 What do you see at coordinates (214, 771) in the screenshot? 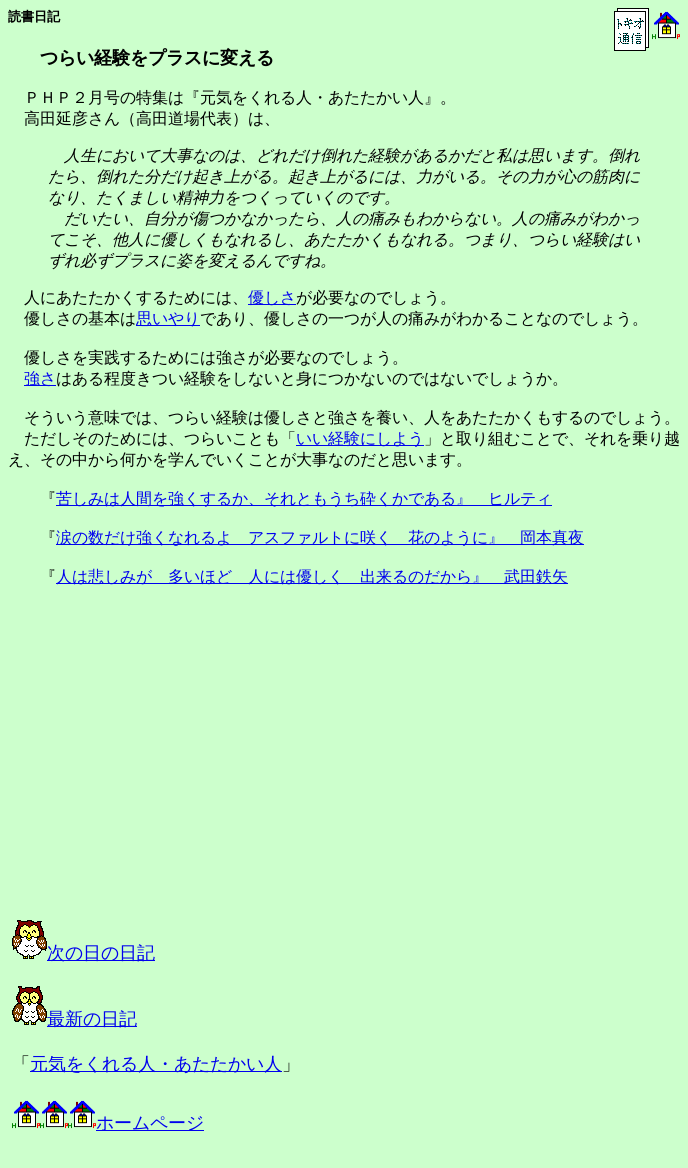
I see `[Advertisement]` at bounding box center [214, 771].